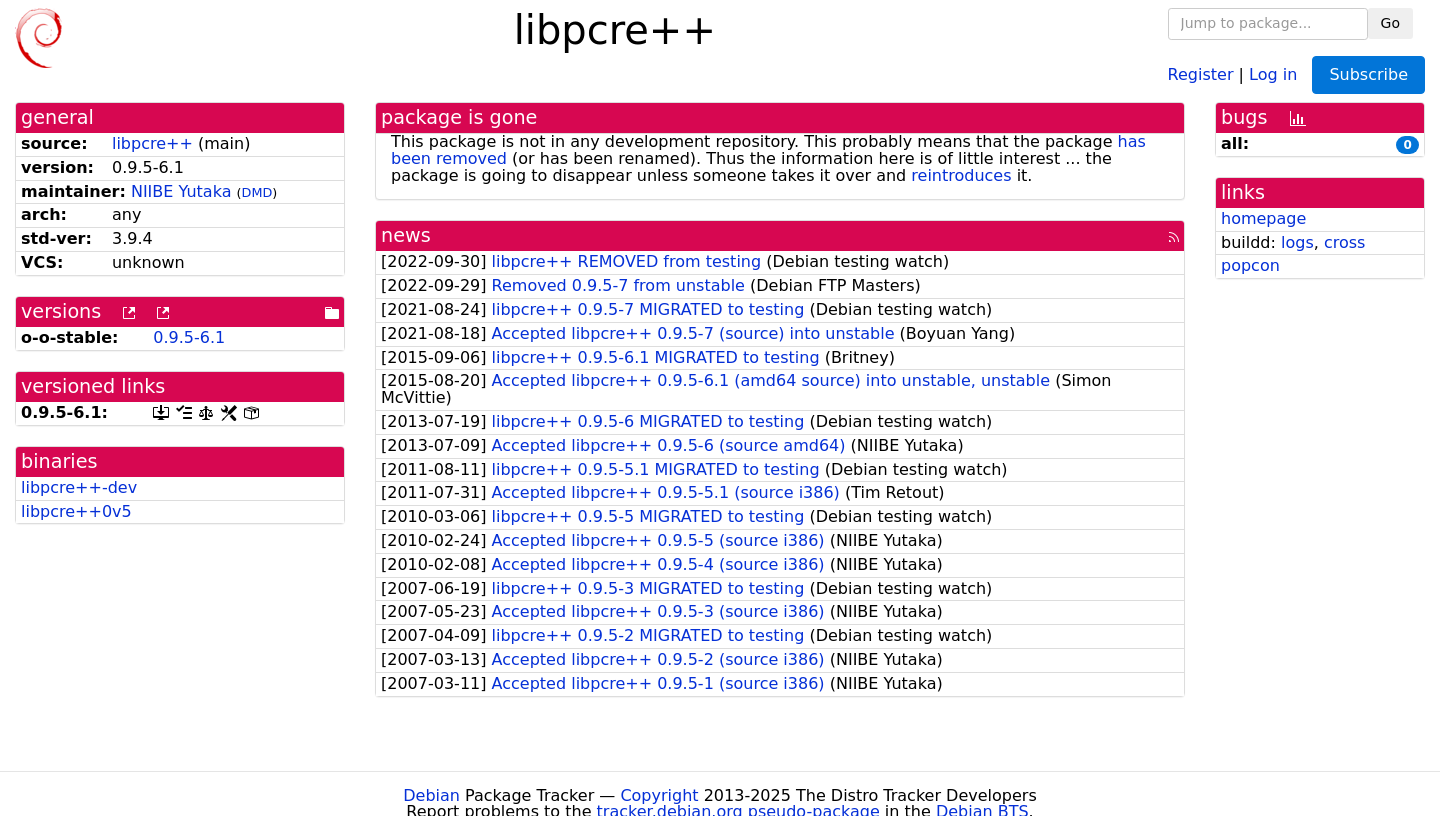 The image size is (1440, 816). Describe the element at coordinates (181, 191) in the screenshot. I see `NIIBE Yutaka` at that location.